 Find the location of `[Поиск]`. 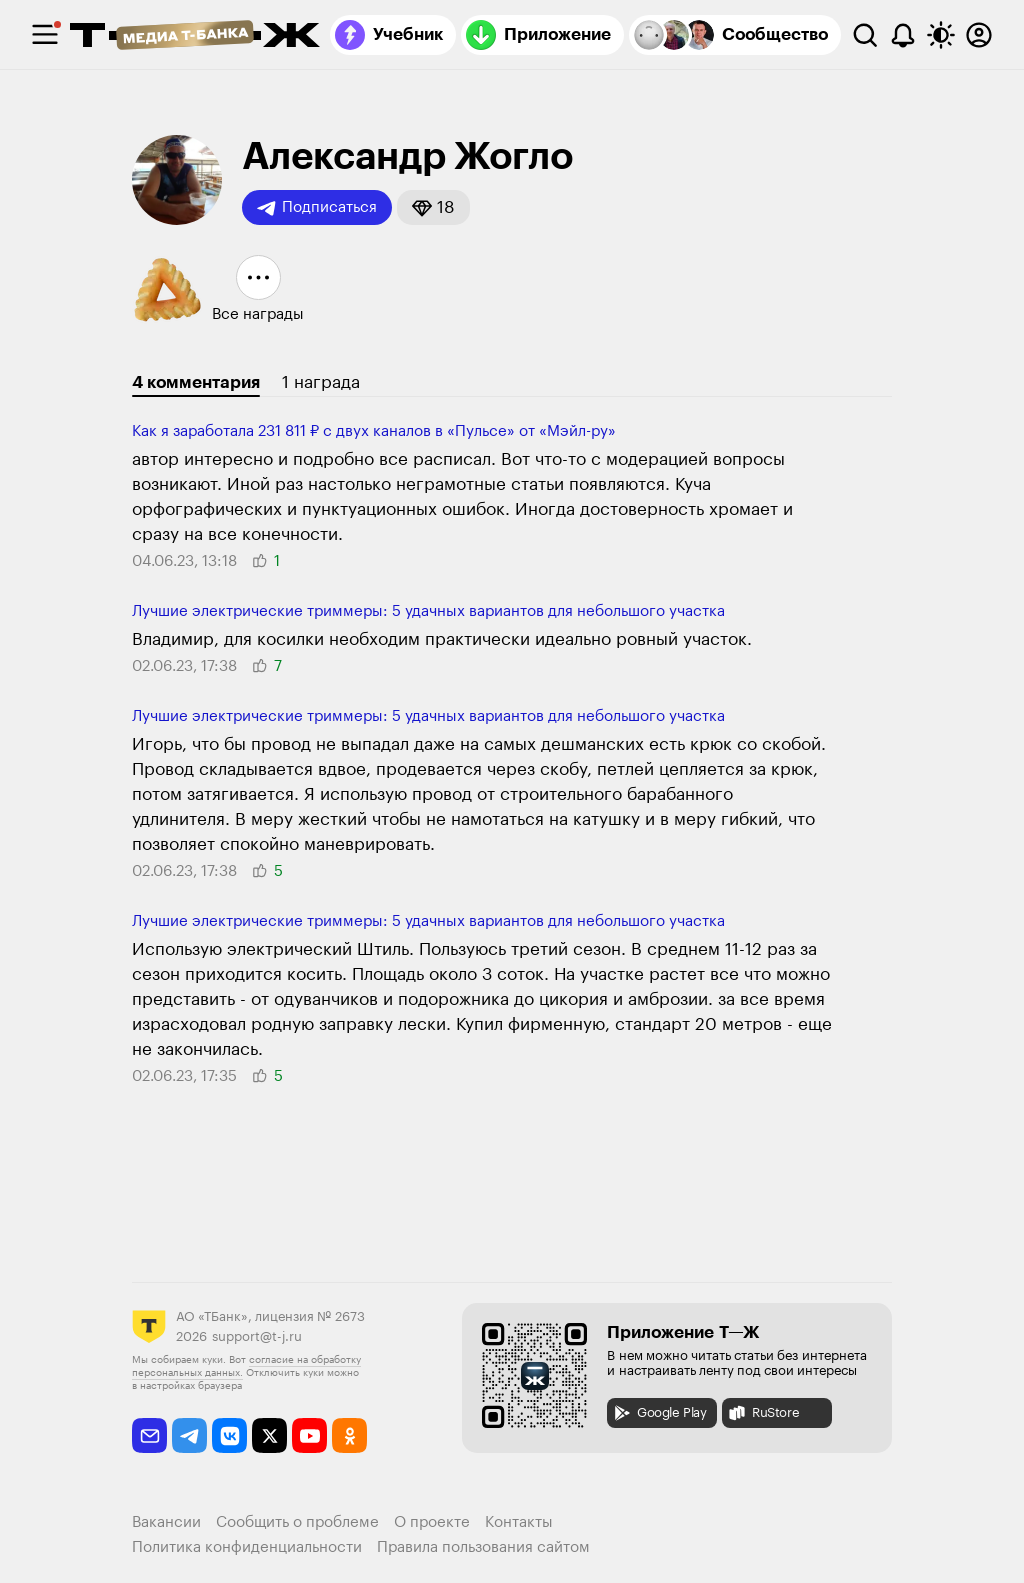

[Поиск] is located at coordinates (865, 35).